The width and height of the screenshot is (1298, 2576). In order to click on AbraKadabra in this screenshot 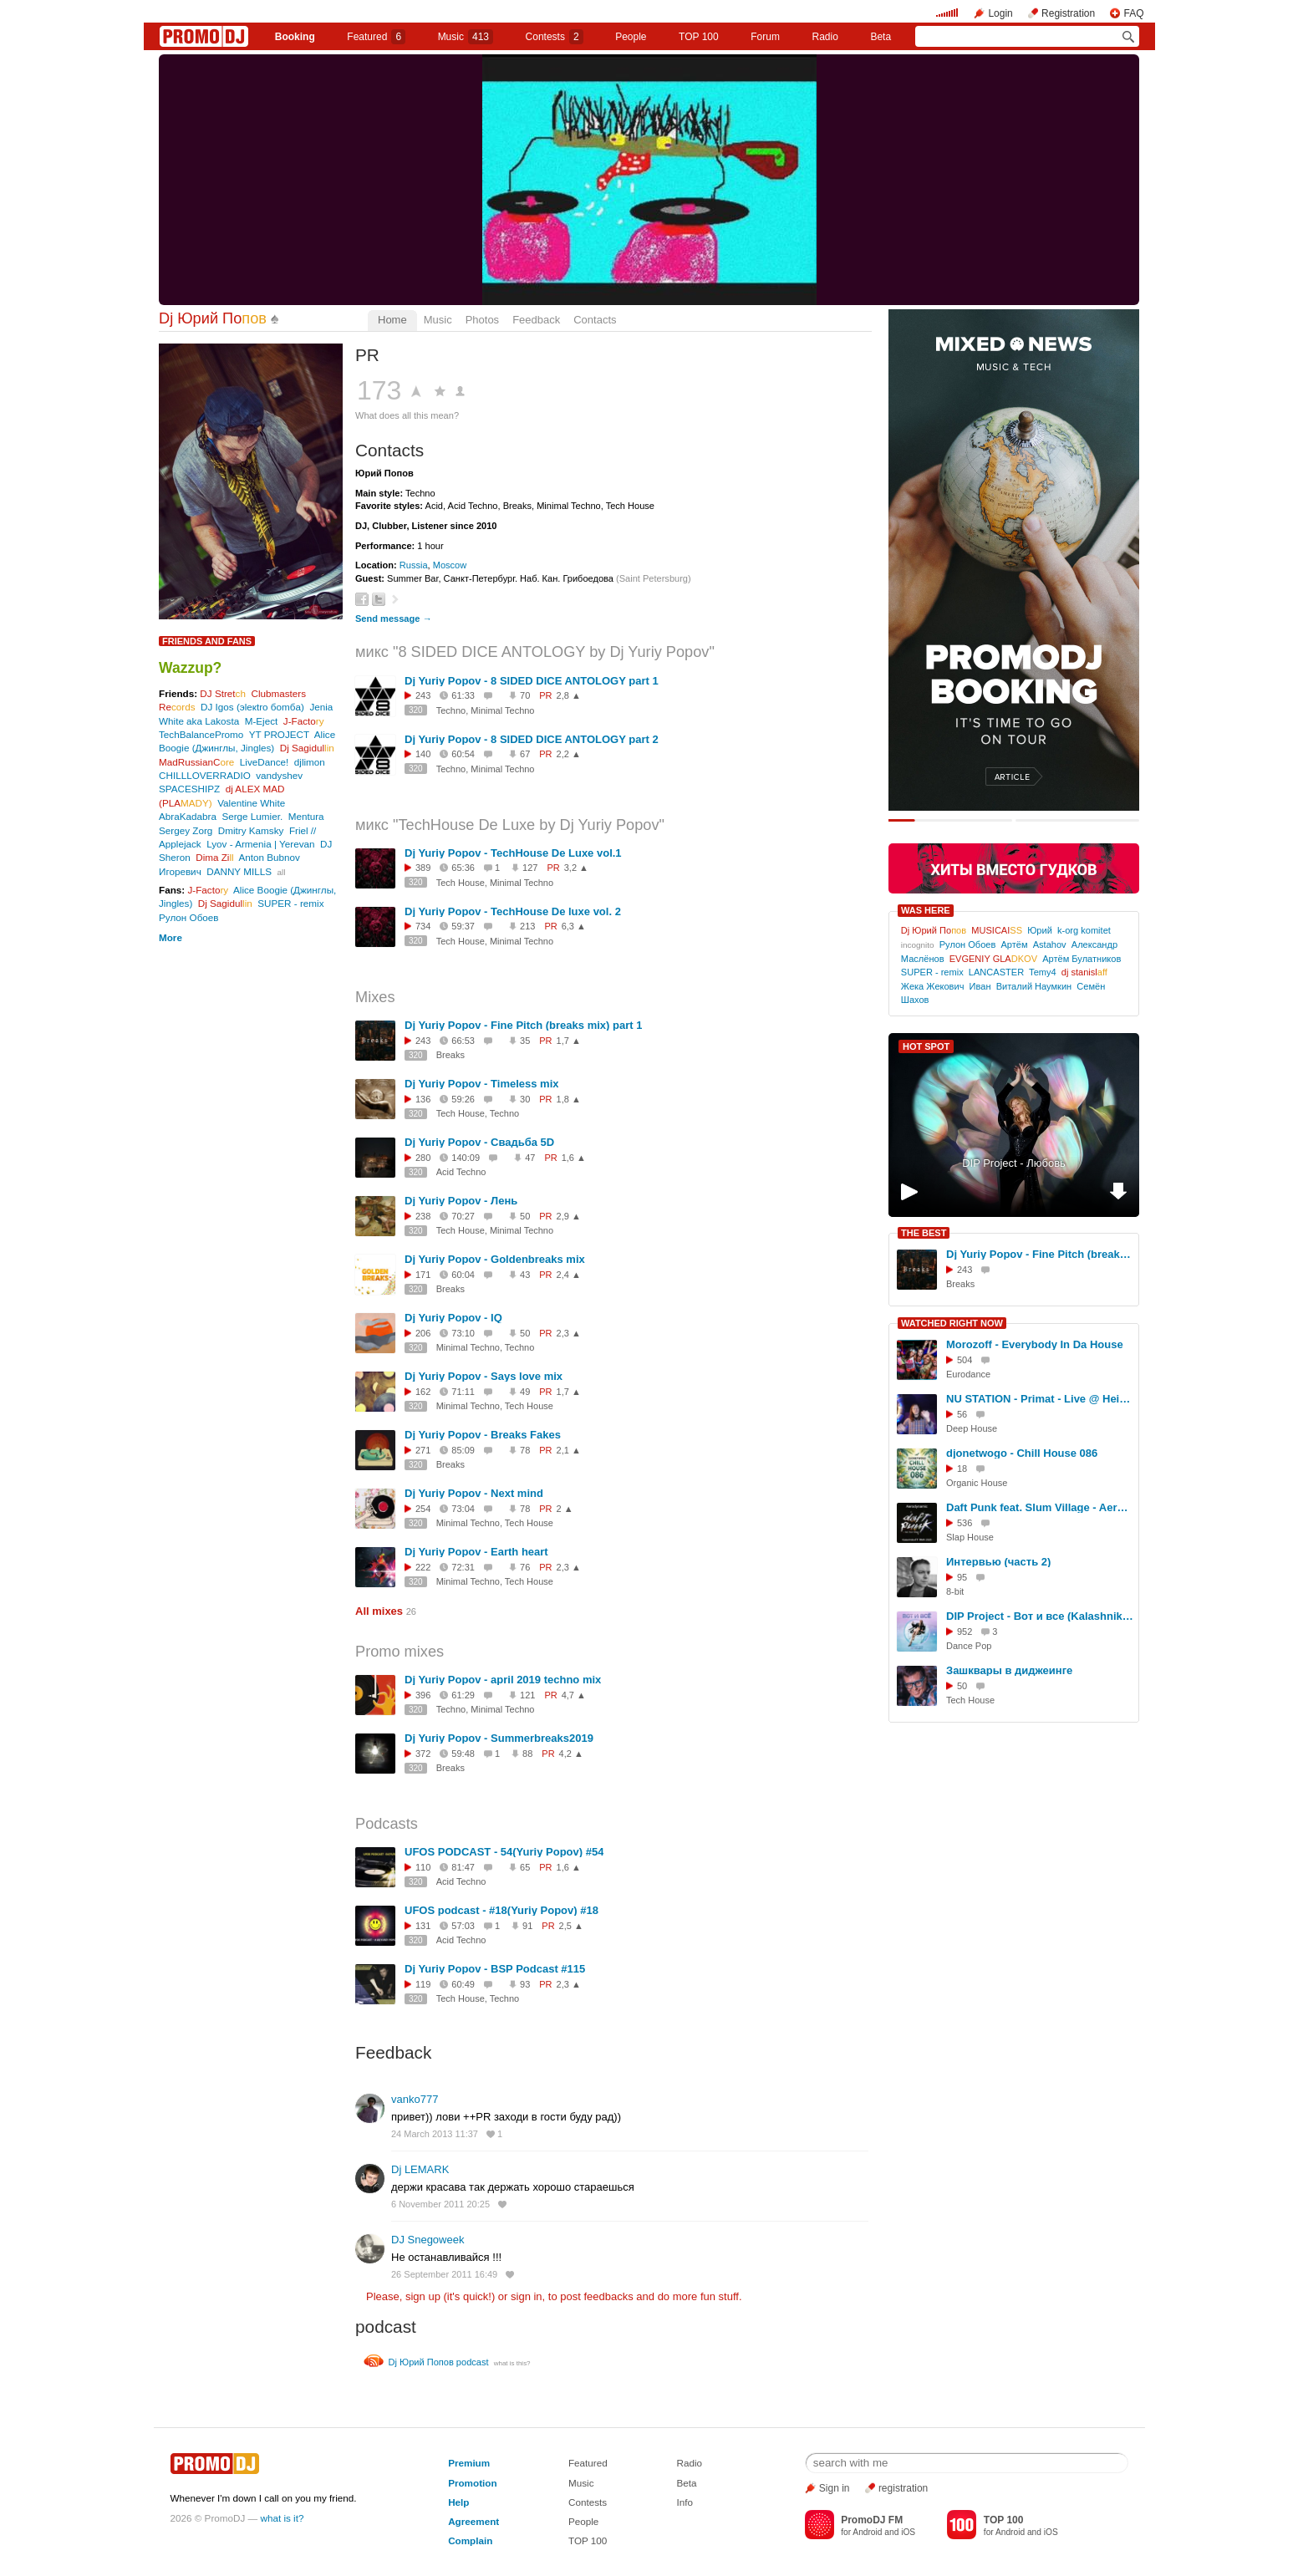, I will do `click(187, 816)`.